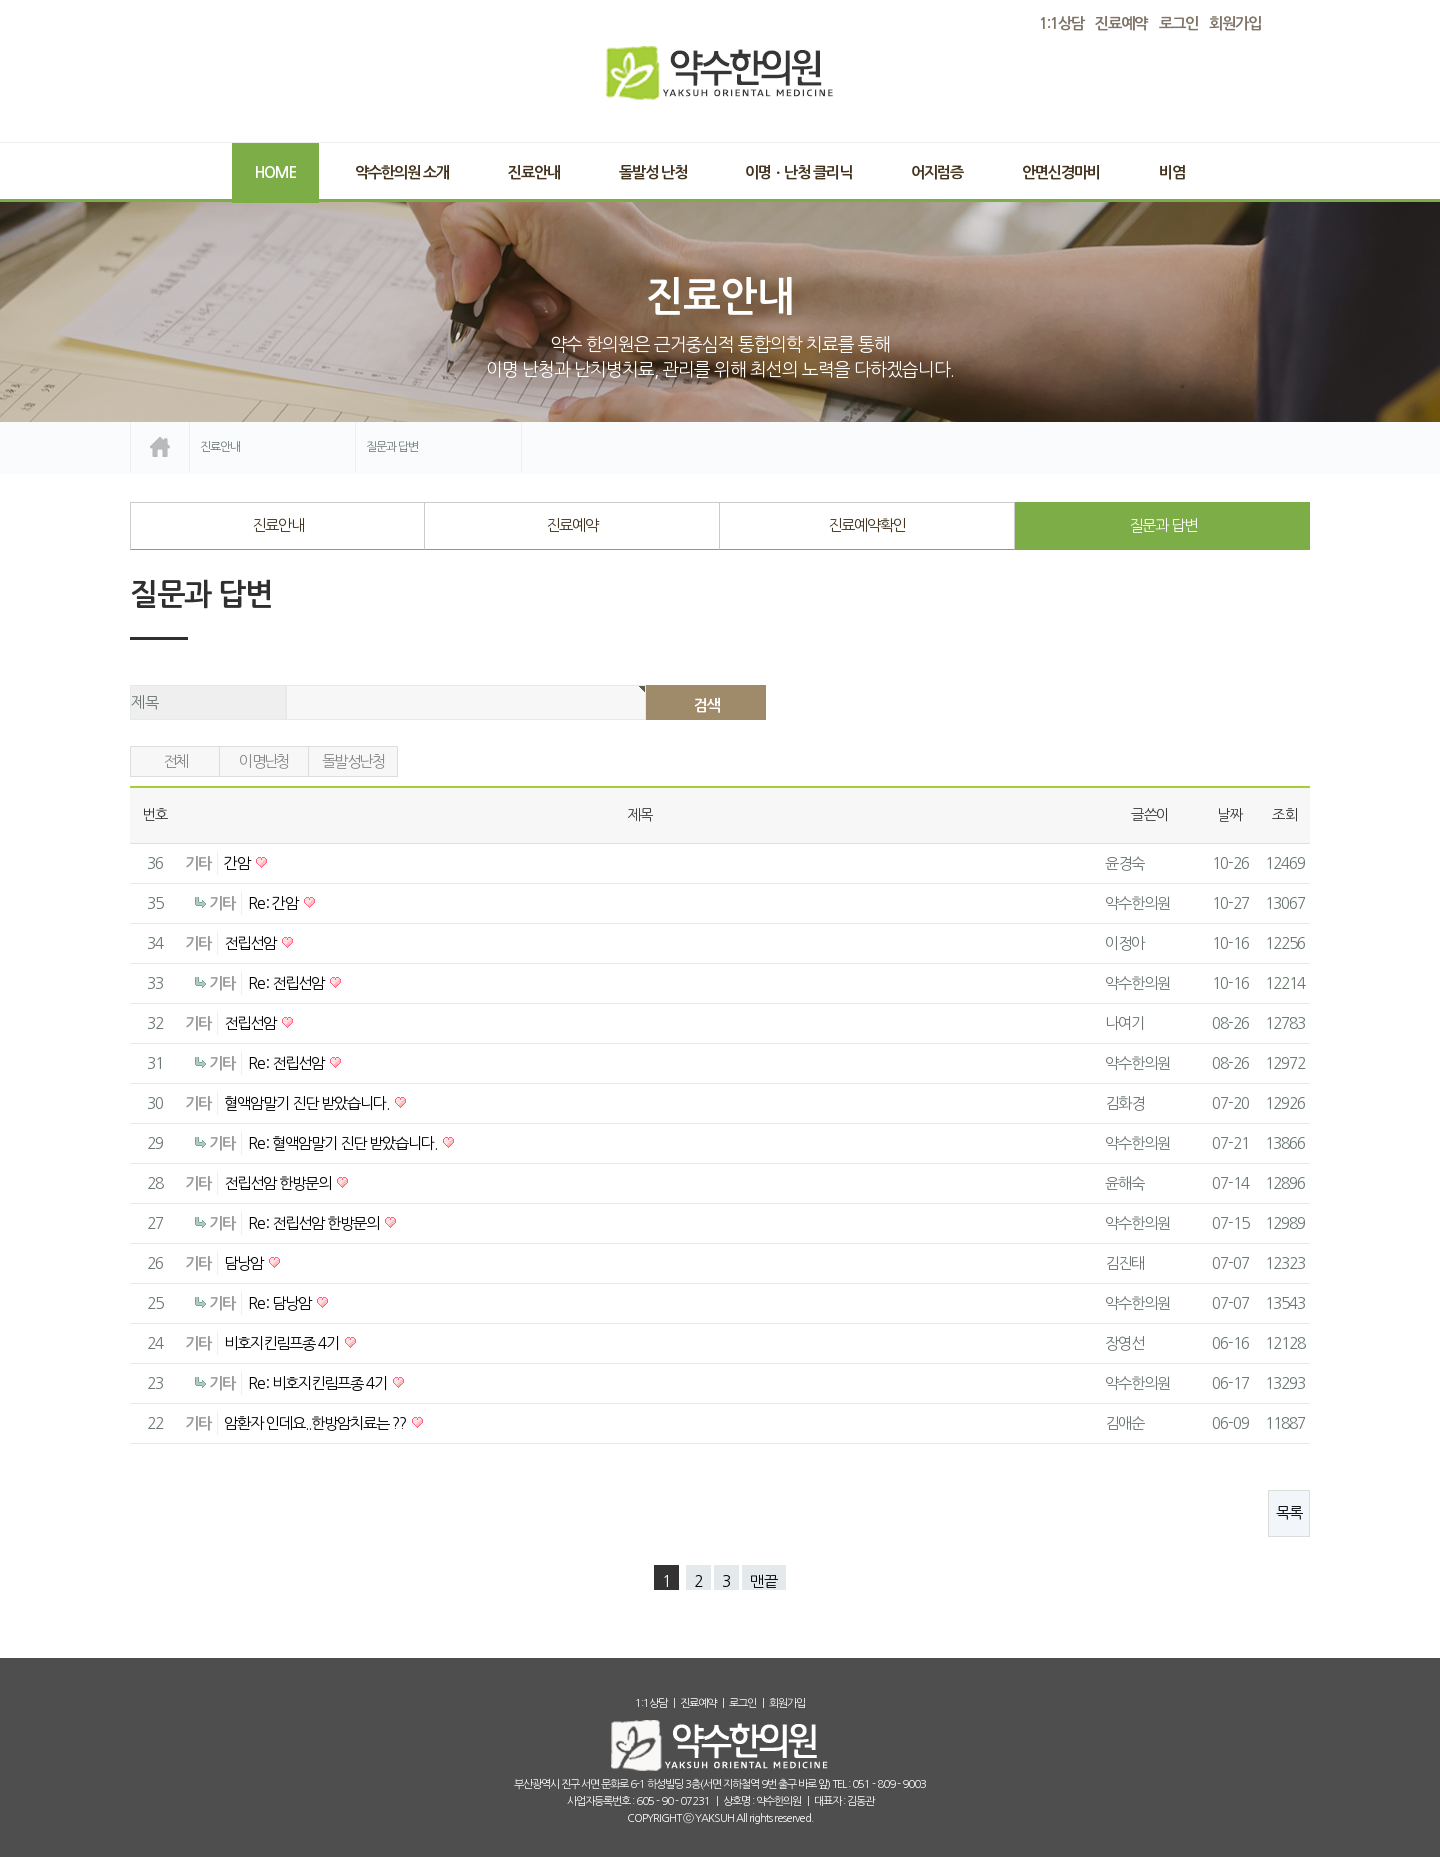 The height and width of the screenshot is (1857, 1440). Describe the element at coordinates (1285, 815) in the screenshot. I see `조회` at that location.